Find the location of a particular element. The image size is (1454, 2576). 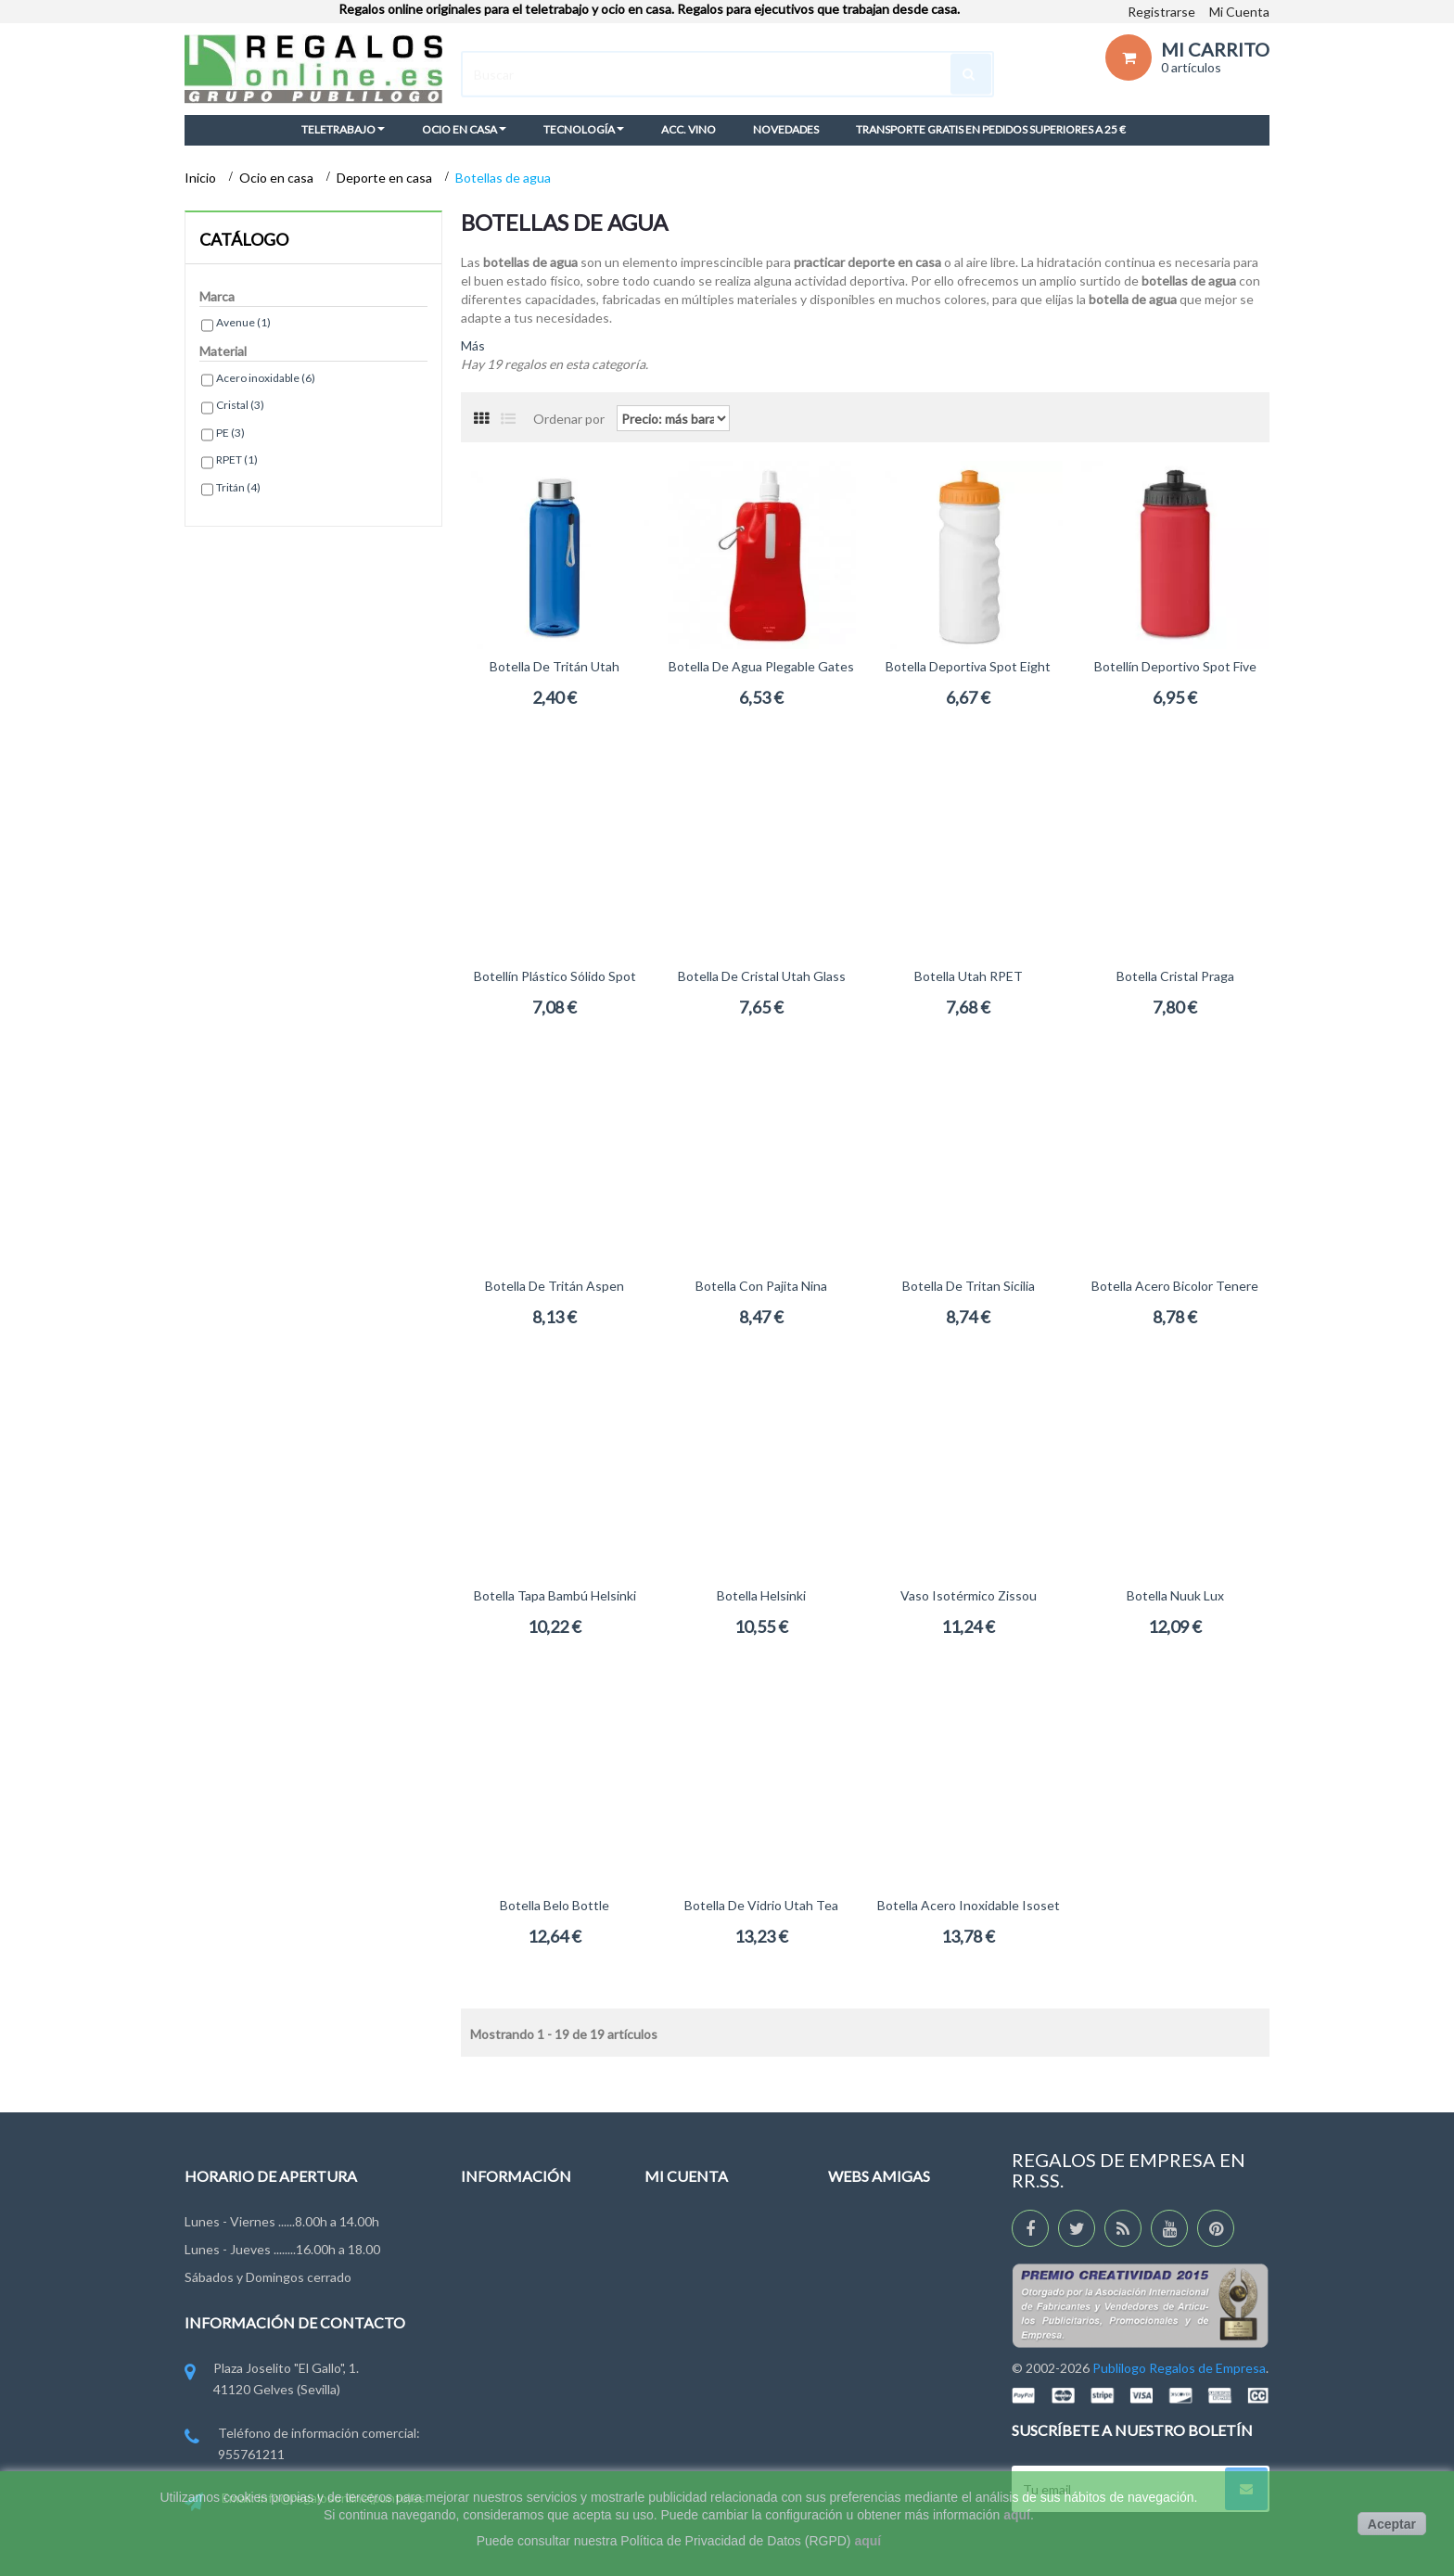

Mis pedidos is located at coordinates (679, 2227).